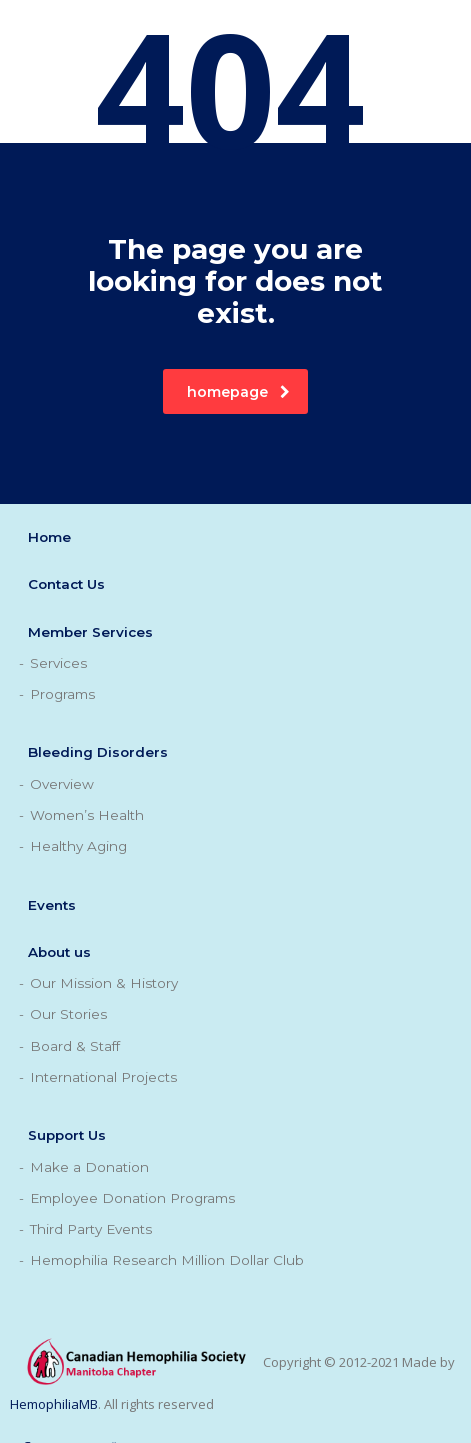 This screenshot has width=471, height=1443. Describe the element at coordinates (58, 663) in the screenshot. I see `Services` at that location.